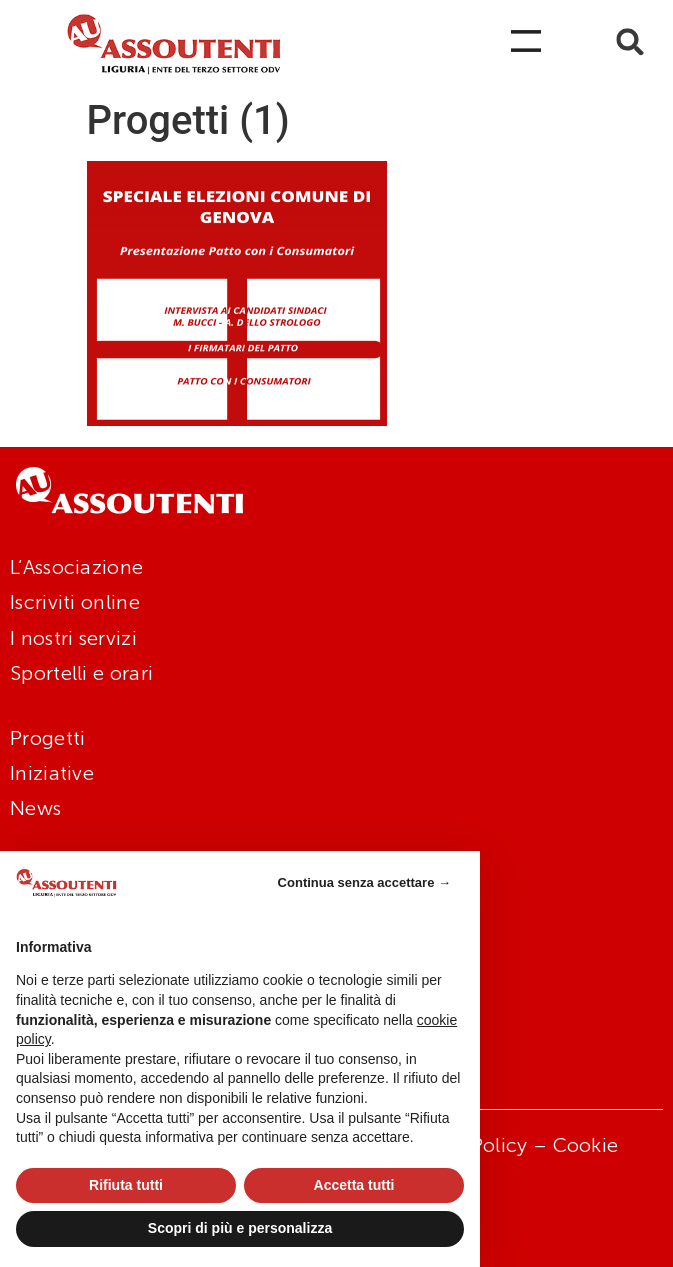 This screenshot has height=1267, width=673. What do you see at coordinates (75, 602) in the screenshot?
I see `Iscriviti online` at bounding box center [75, 602].